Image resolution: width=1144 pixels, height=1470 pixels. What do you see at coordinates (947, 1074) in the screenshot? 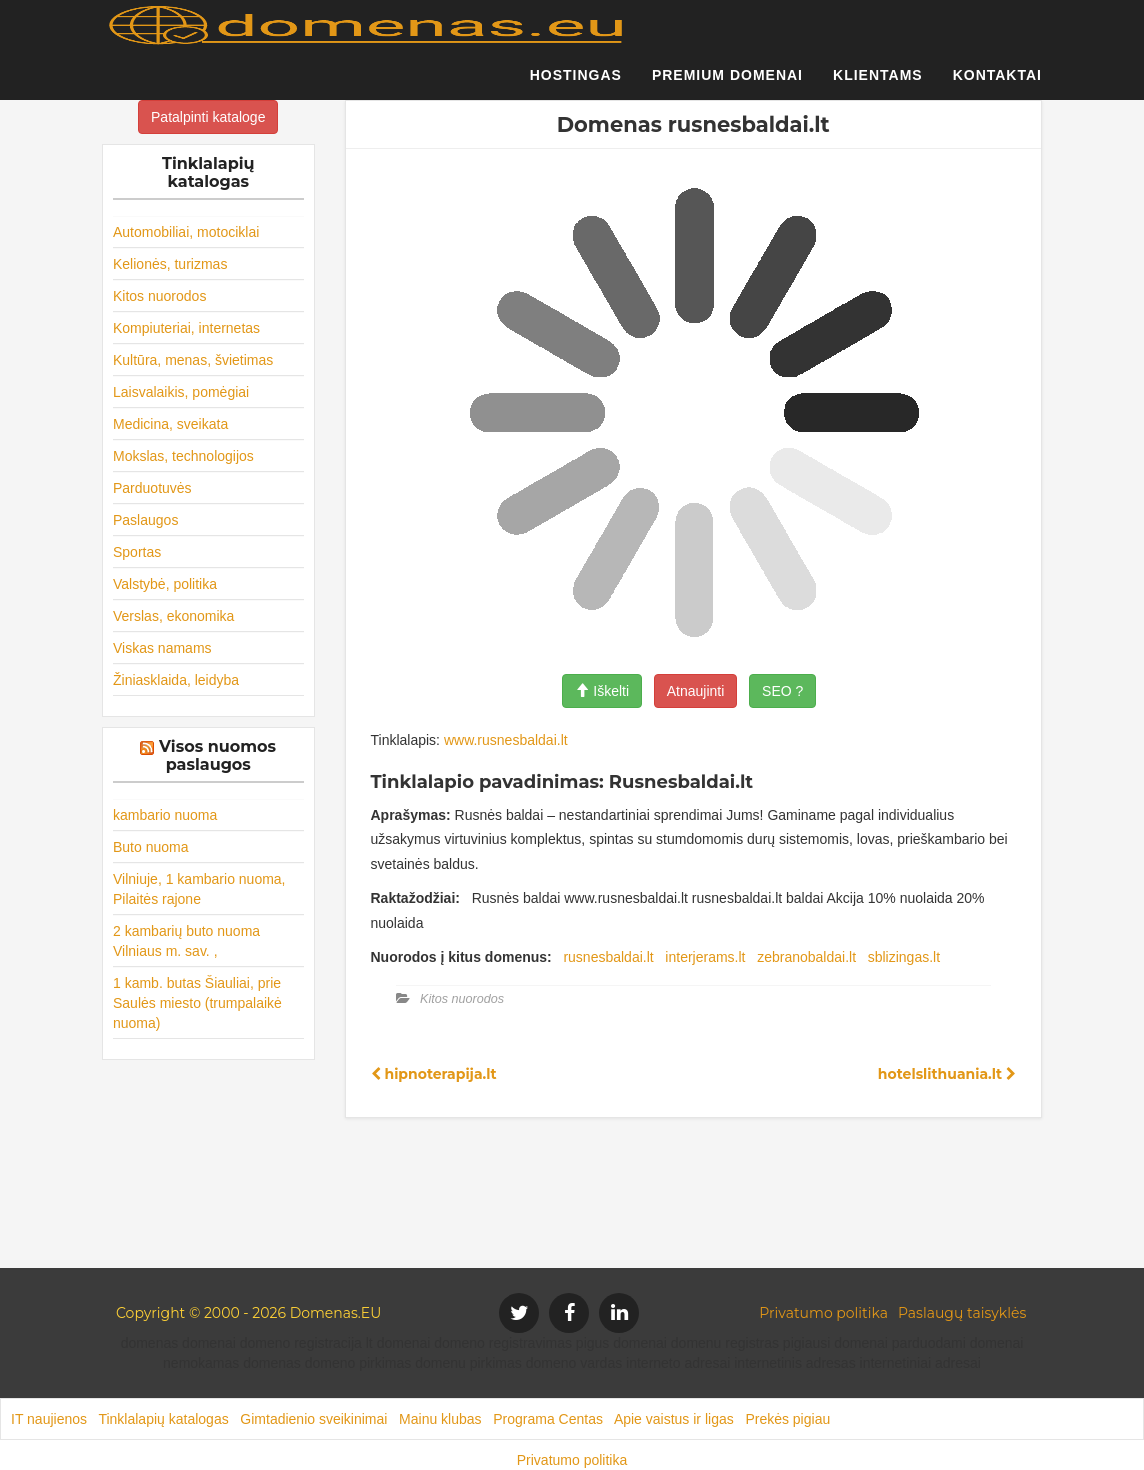
I see `hotelslithuania.lt` at bounding box center [947, 1074].